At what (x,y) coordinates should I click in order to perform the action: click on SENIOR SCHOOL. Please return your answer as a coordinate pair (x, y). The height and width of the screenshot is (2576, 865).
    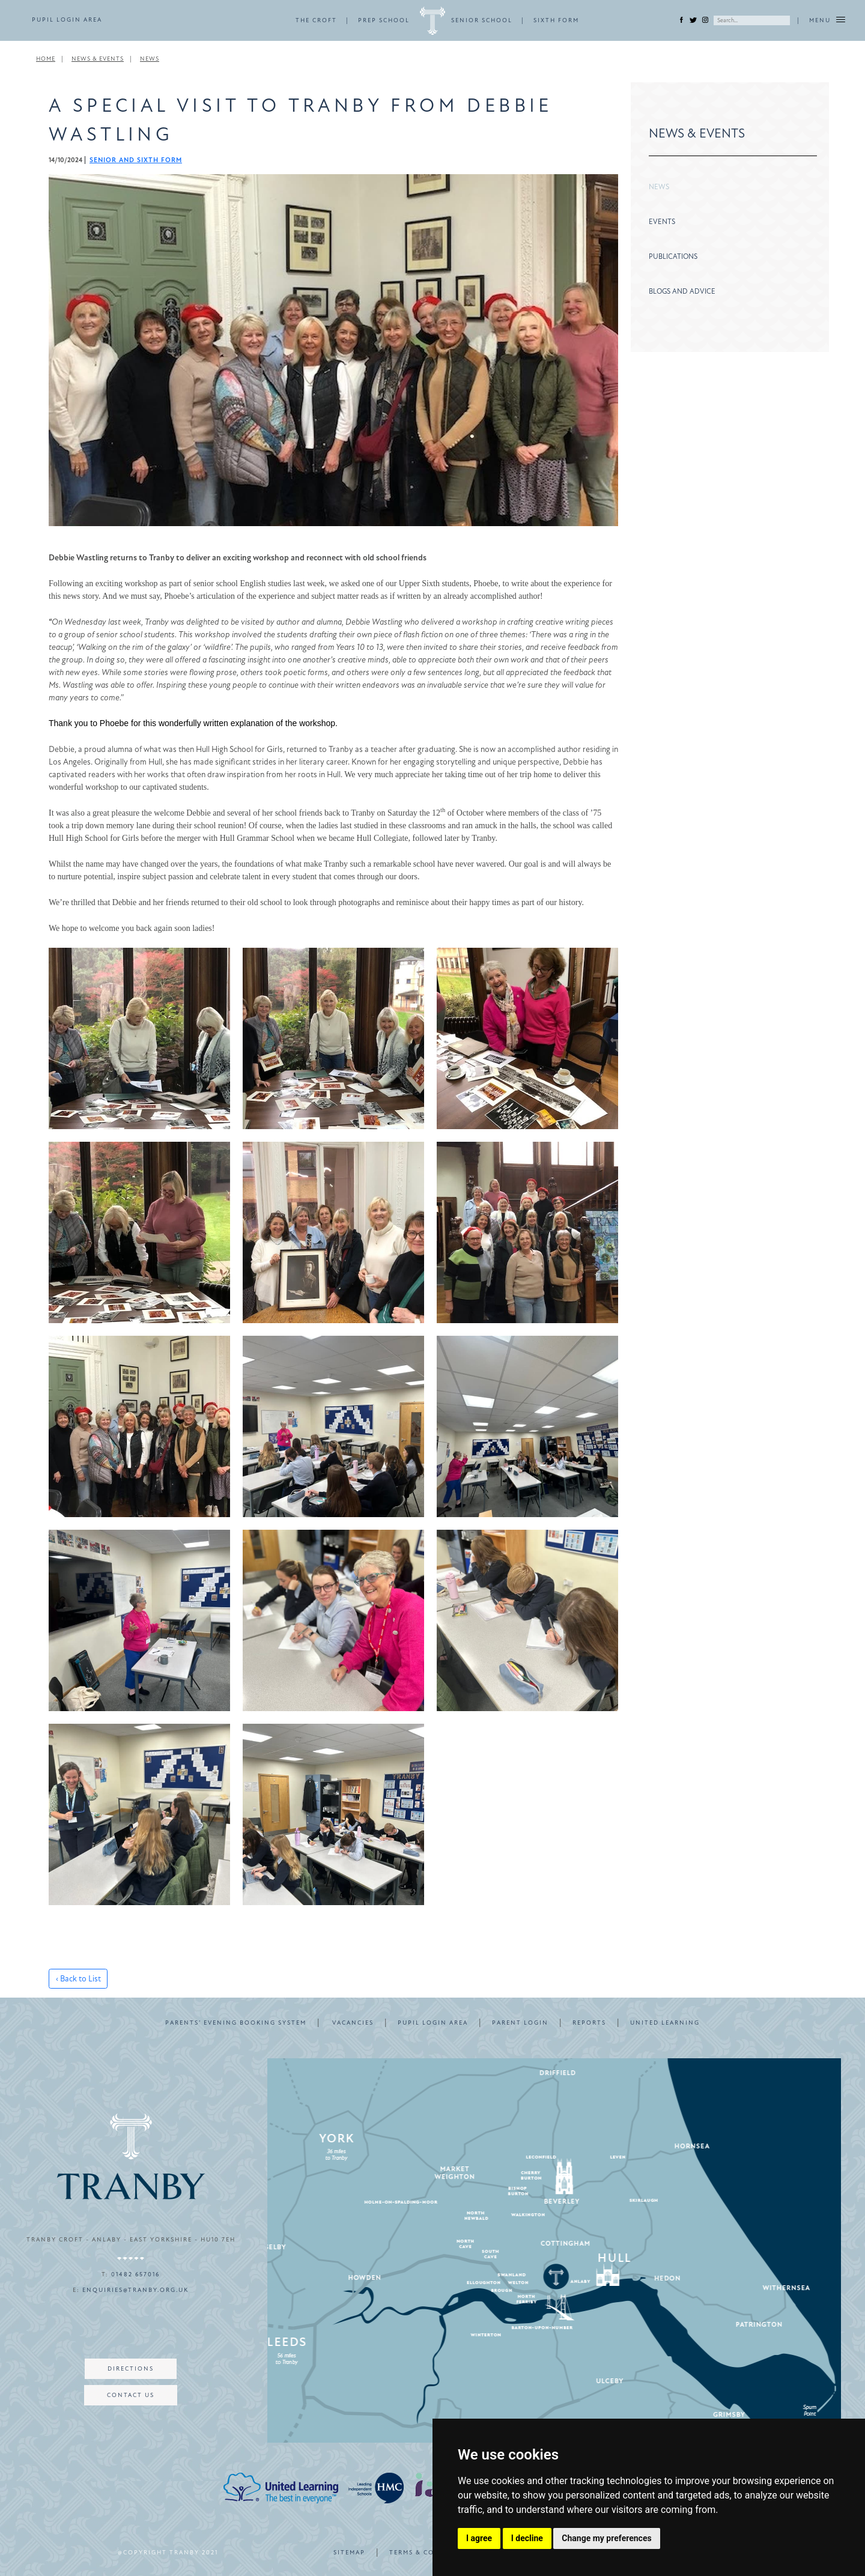
    Looking at the image, I should click on (481, 20).